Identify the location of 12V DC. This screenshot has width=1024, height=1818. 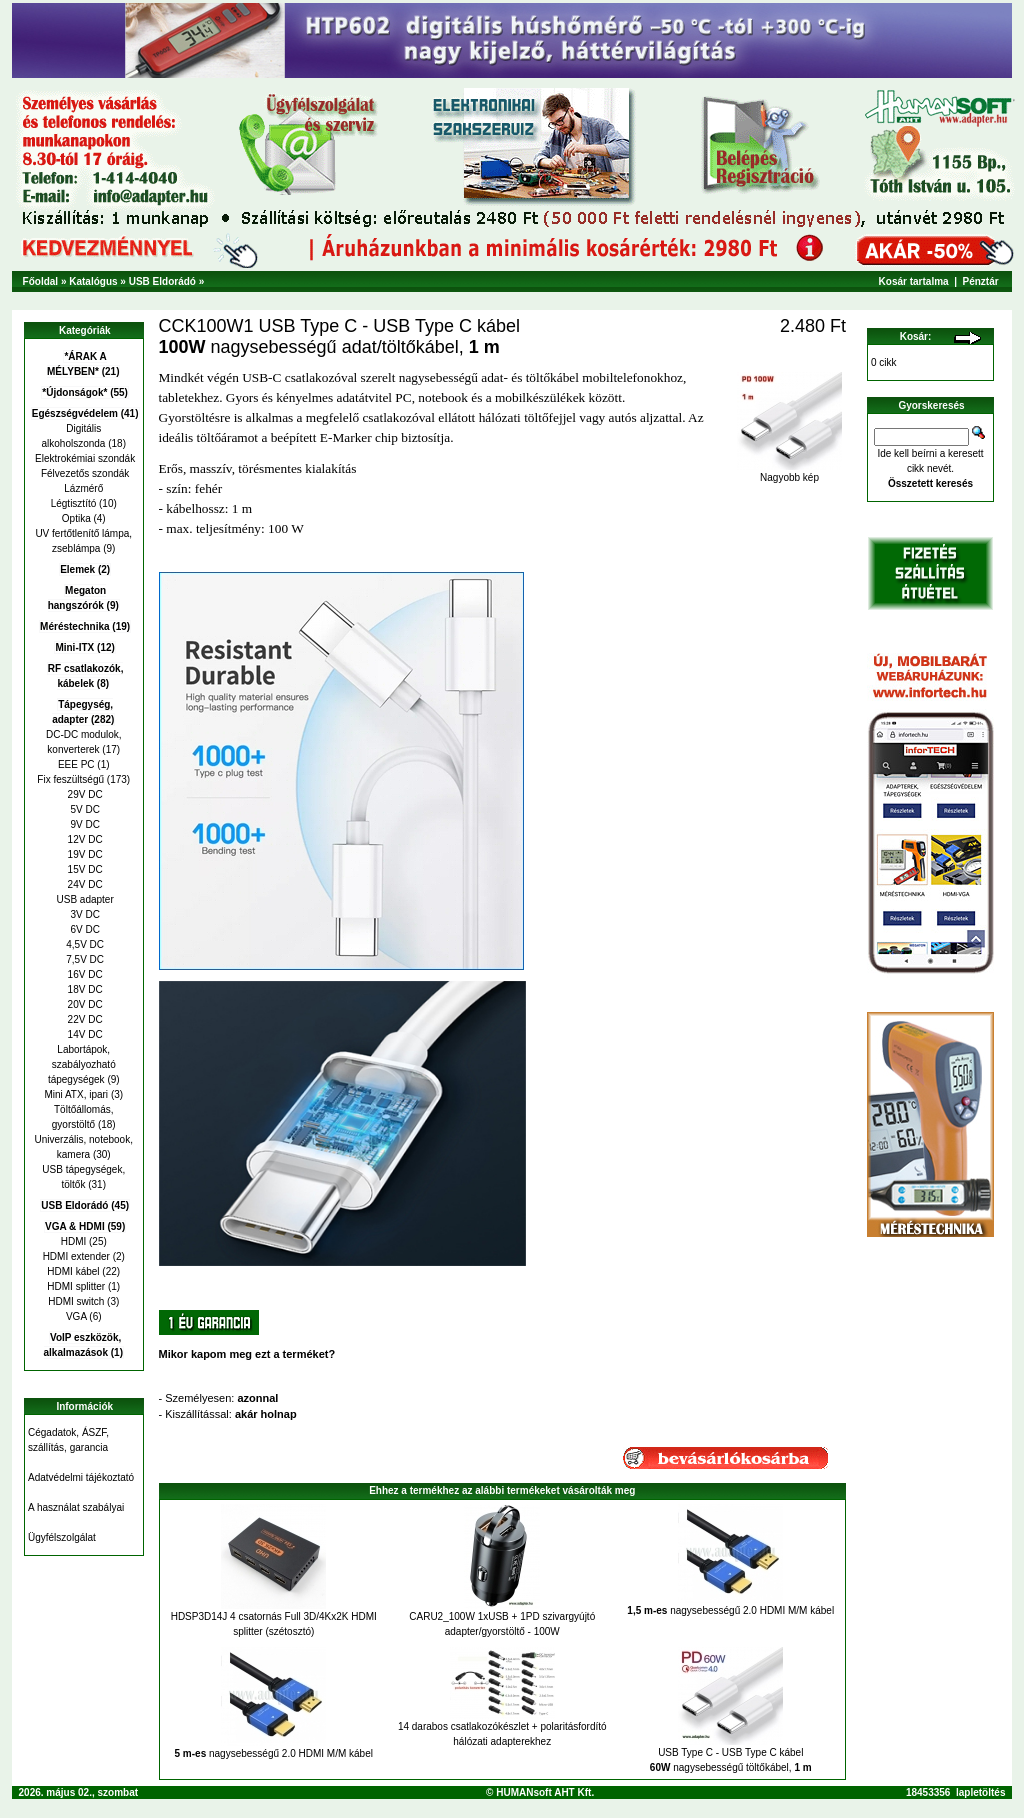
(84, 839).